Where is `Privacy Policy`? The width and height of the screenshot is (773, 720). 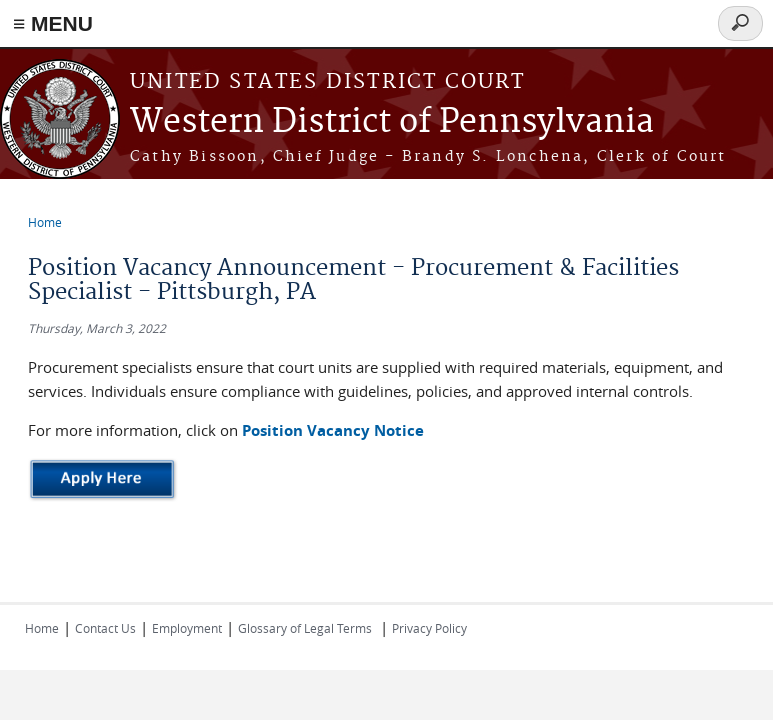
Privacy Policy is located at coordinates (429, 628).